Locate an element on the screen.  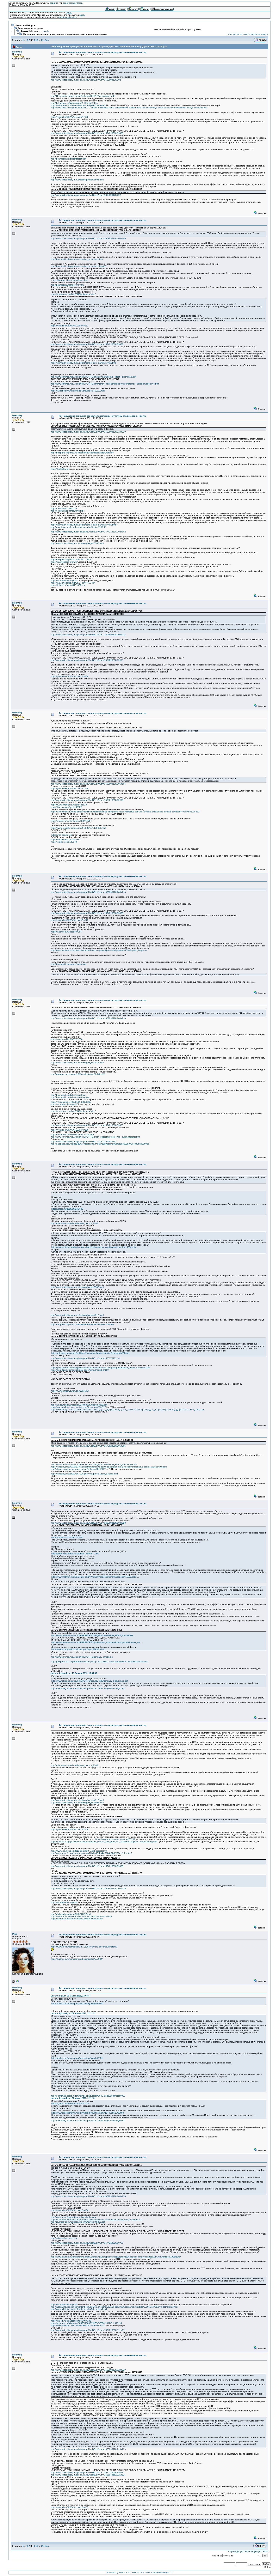
https://habr.com/ru/post/86332/ is located at coordinates (66, 839).